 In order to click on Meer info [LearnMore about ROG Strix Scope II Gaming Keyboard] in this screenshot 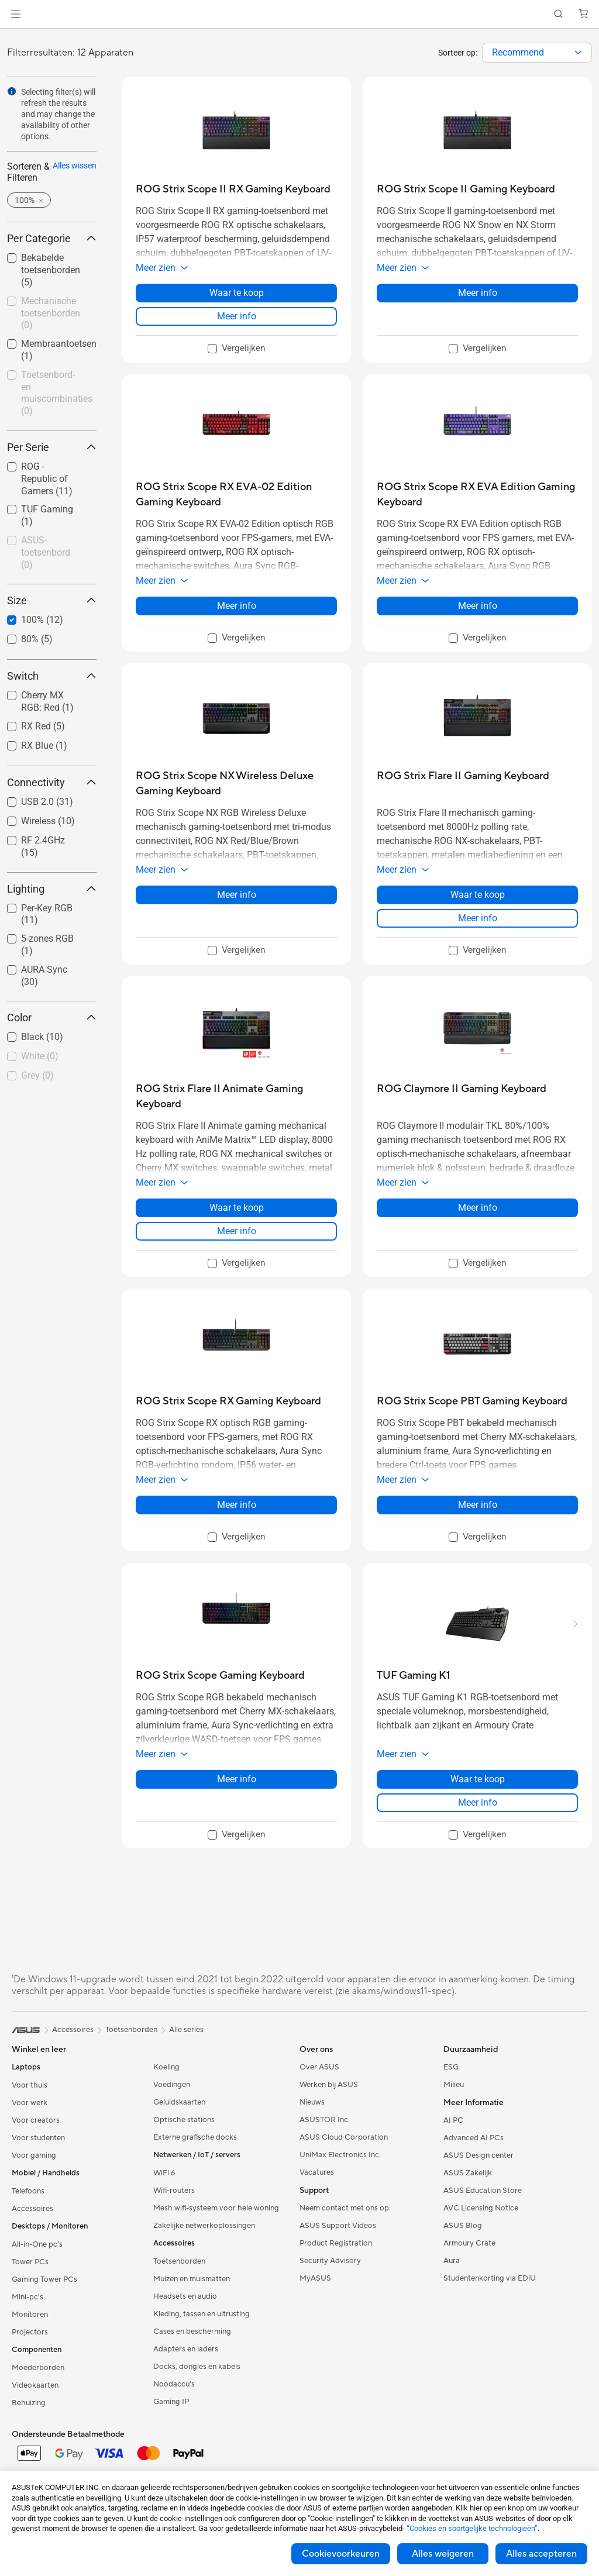, I will do `click(477, 292)`.